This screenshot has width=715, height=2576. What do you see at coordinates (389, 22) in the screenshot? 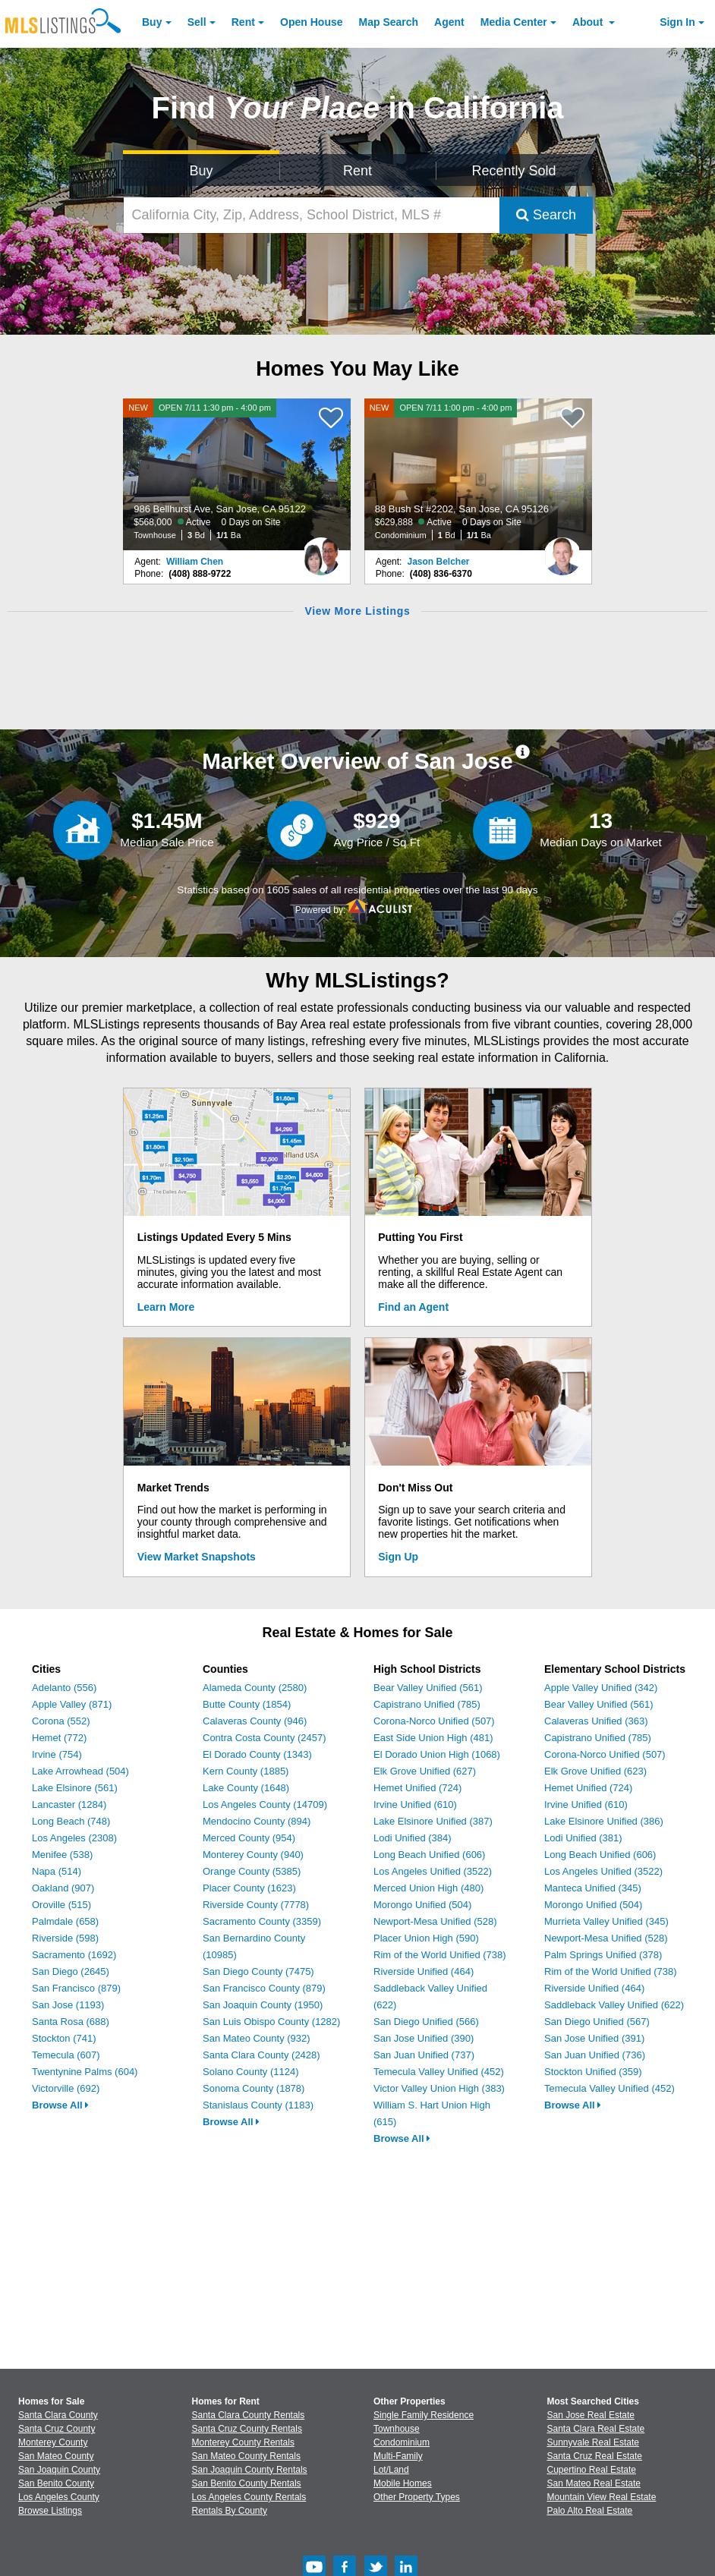
I see `Map Search [Search for Properties Using Map Search]` at bounding box center [389, 22].